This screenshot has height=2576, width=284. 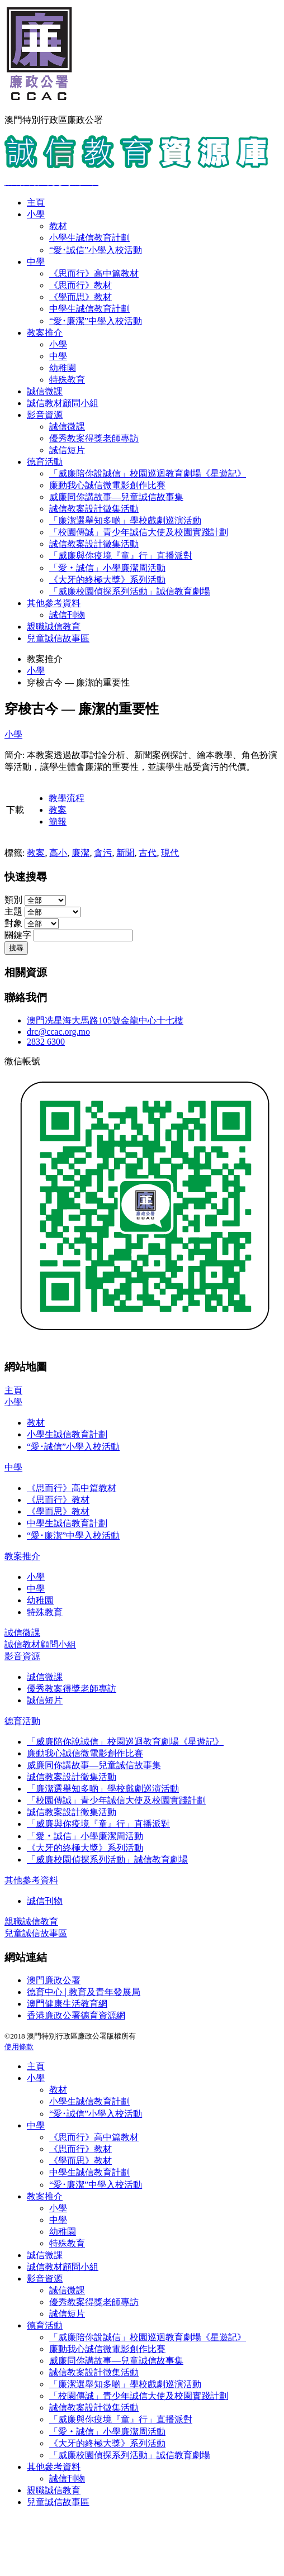 I want to click on 「威廉陪你說誠信」校園巡迴教育劇場《星遊記》, so click(x=147, y=473).